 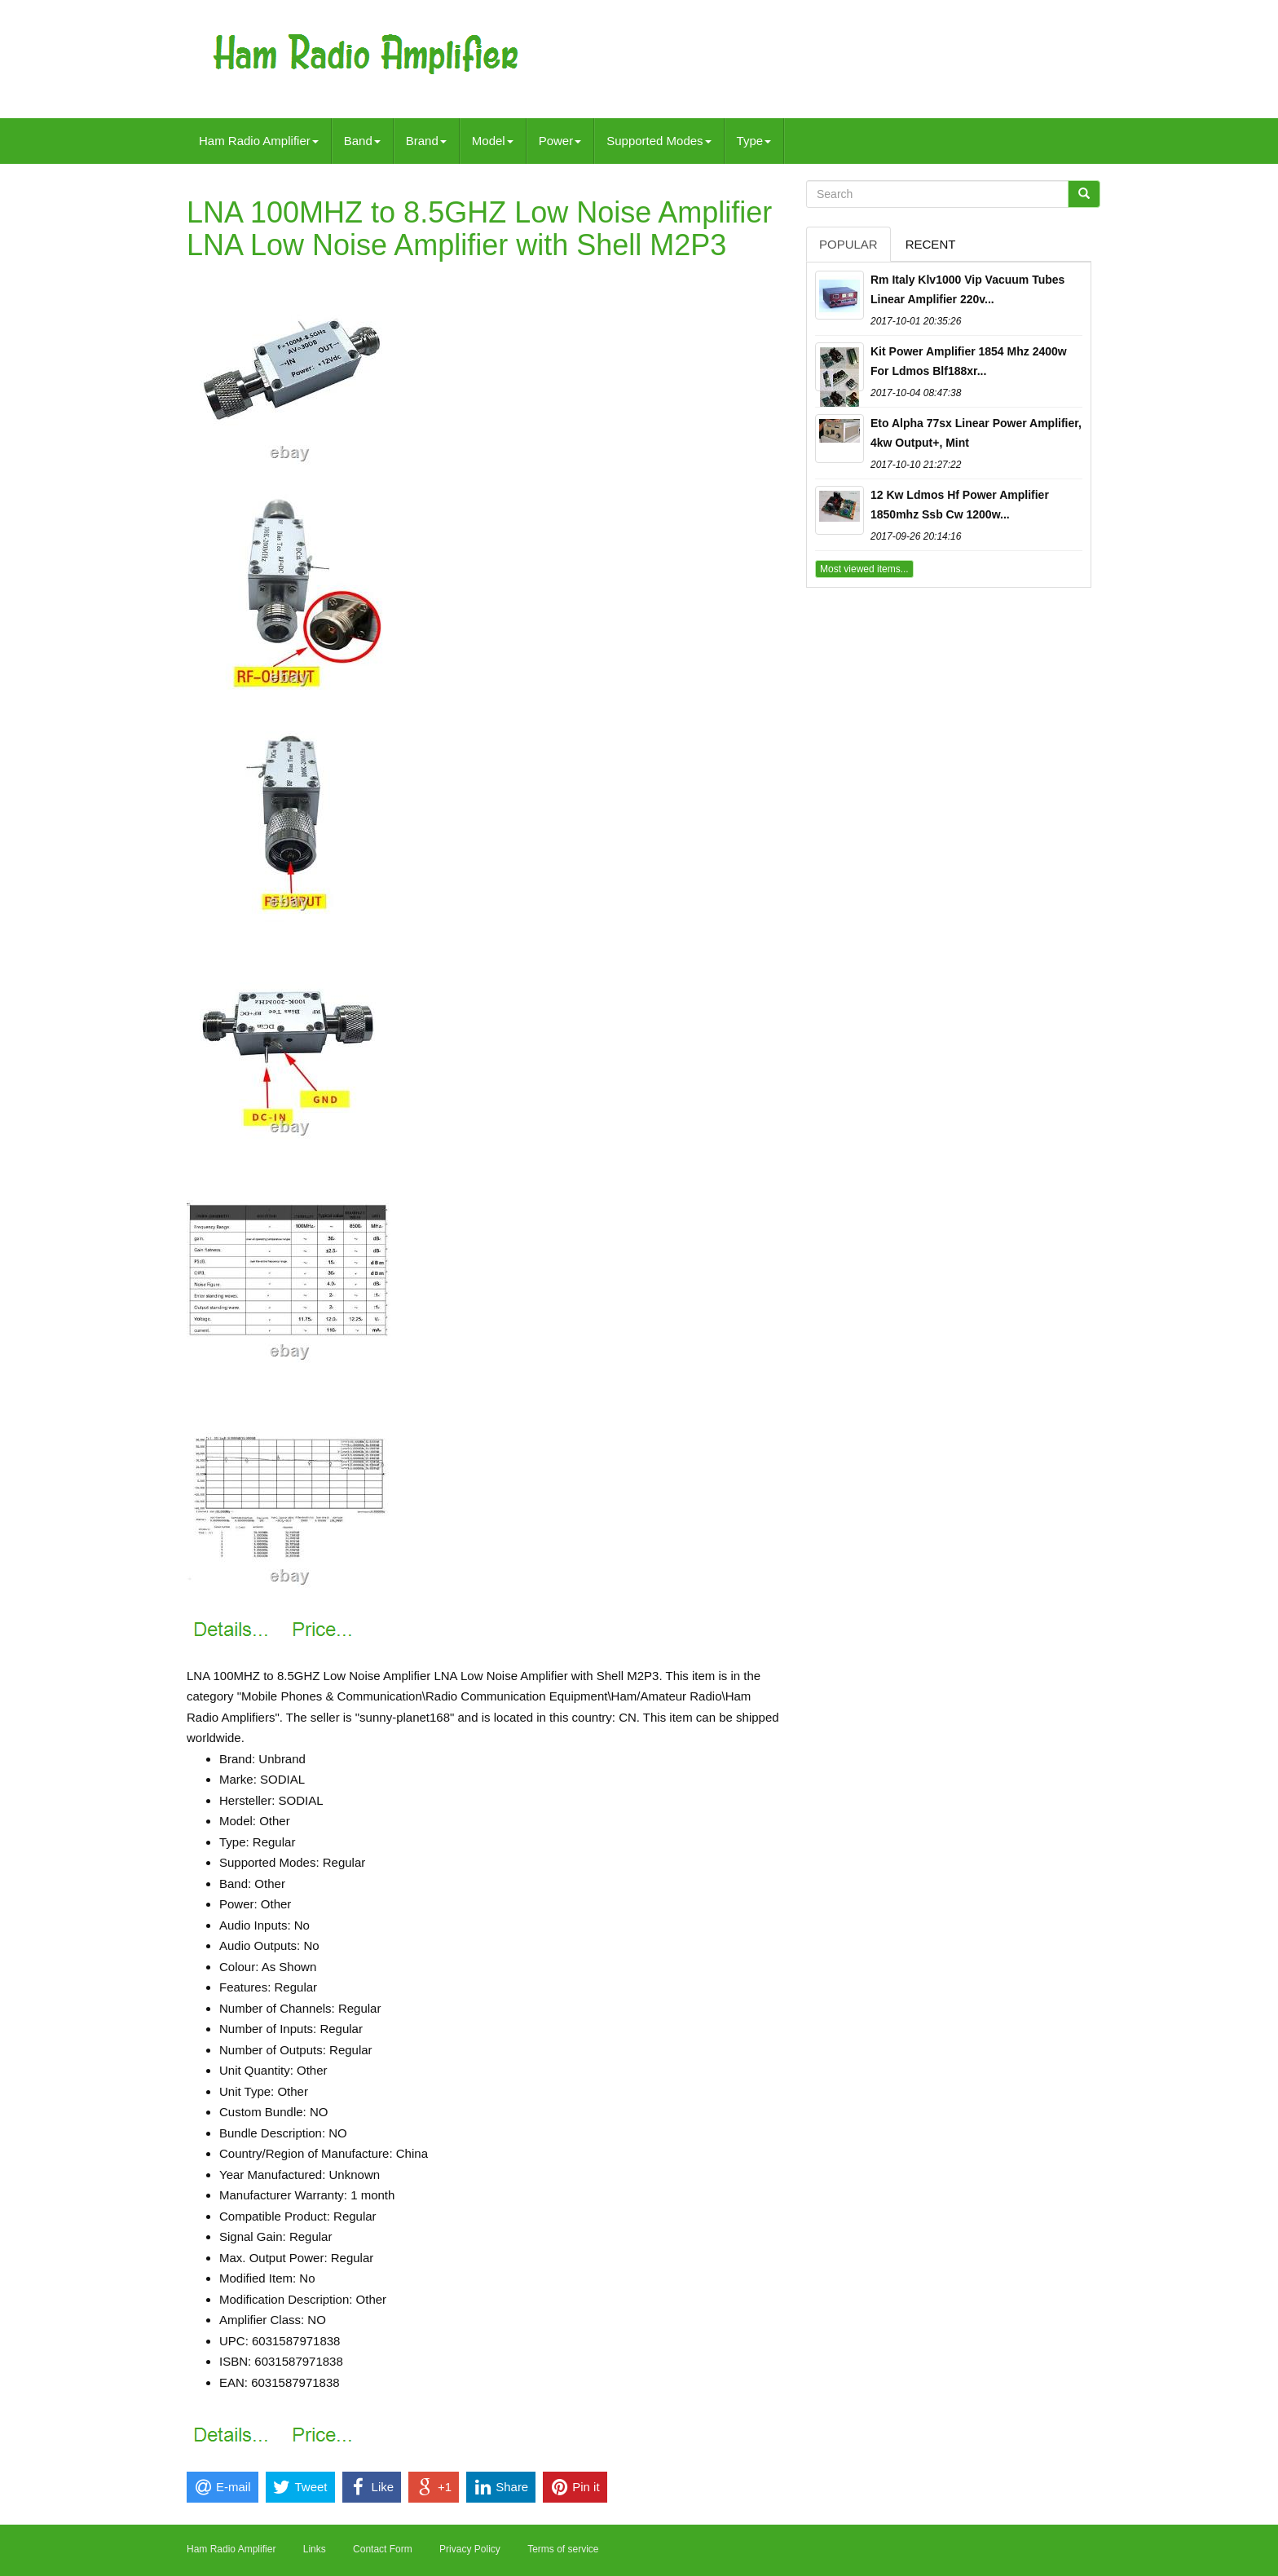 I want to click on 12 Kw Ldmos Hf Power Amplifier 1850mhz Ssb Cw 1200w..., so click(x=959, y=504).